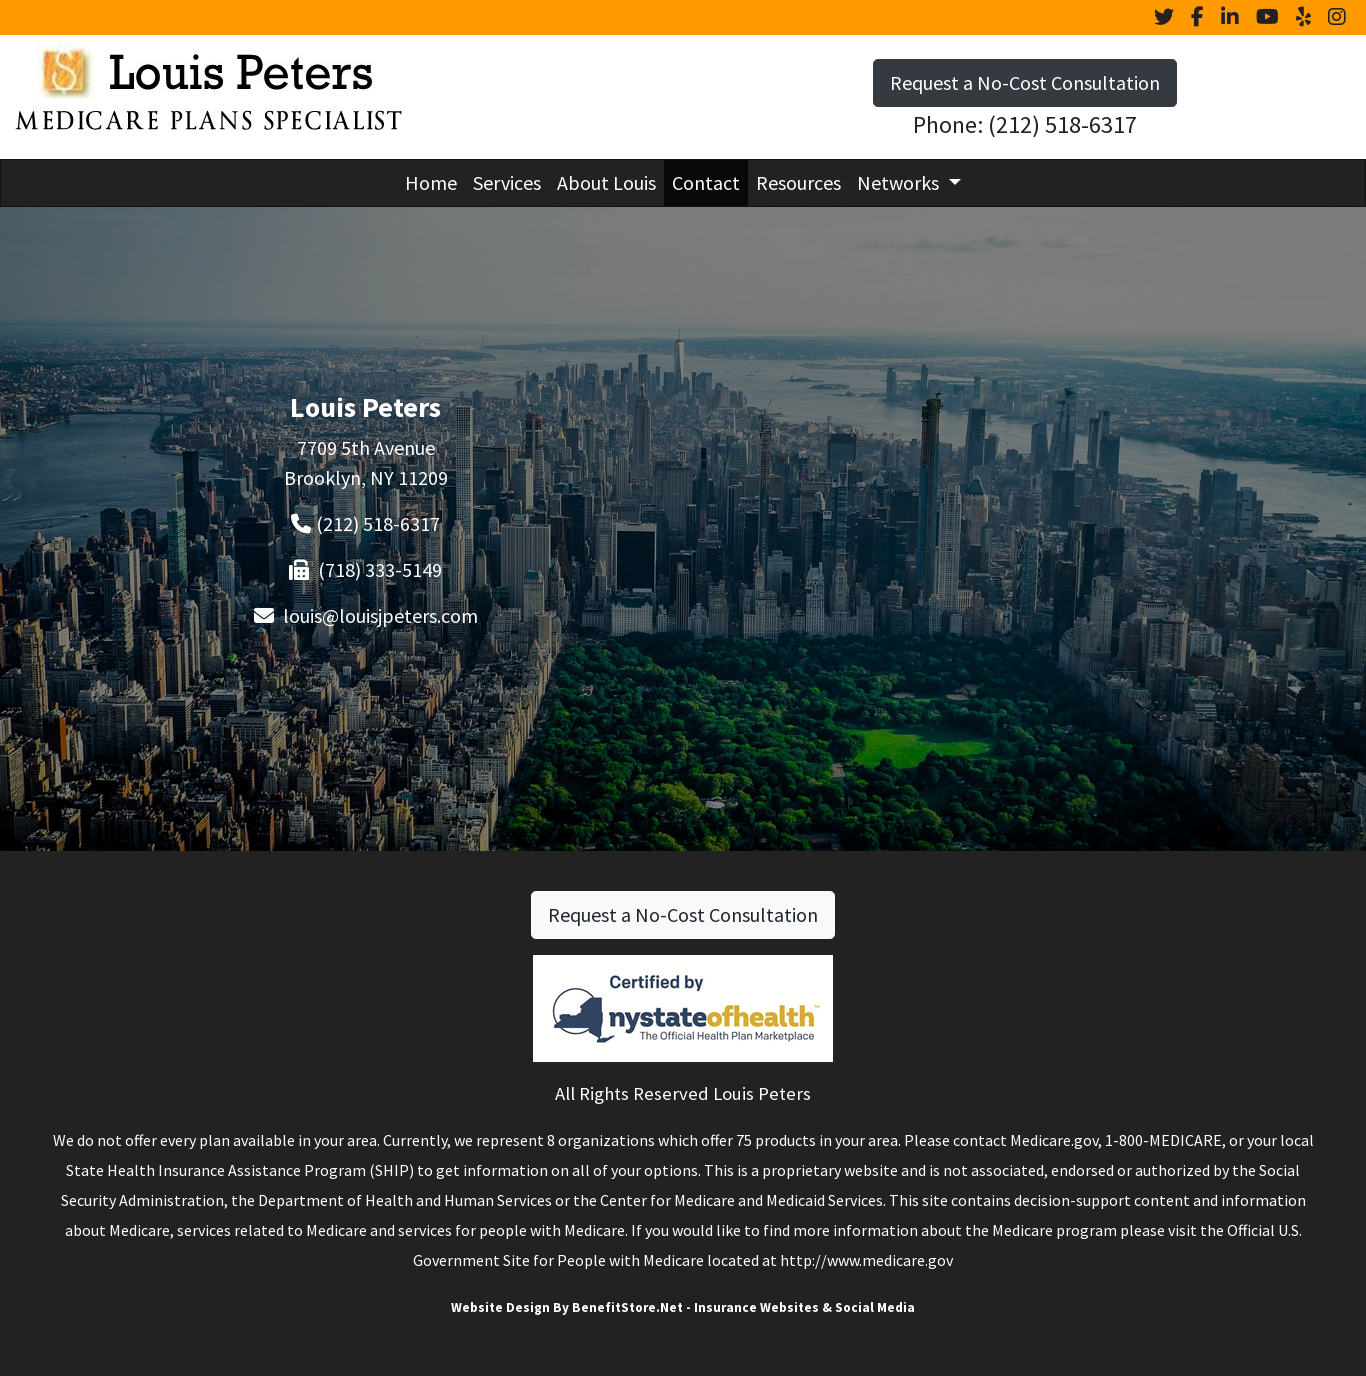 This screenshot has height=1376, width=1366. I want to click on Networks [button], so click(900, 182).